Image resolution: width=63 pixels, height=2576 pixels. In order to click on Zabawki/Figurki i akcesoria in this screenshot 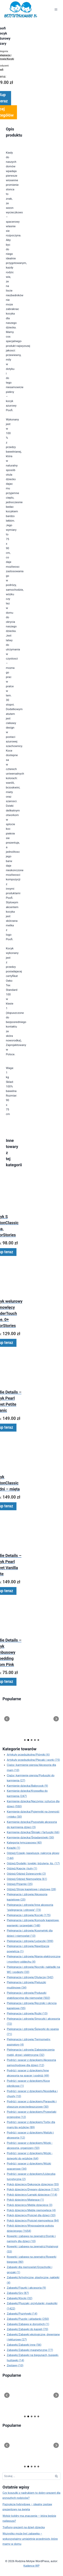, I will do `click(26, 2287)`.